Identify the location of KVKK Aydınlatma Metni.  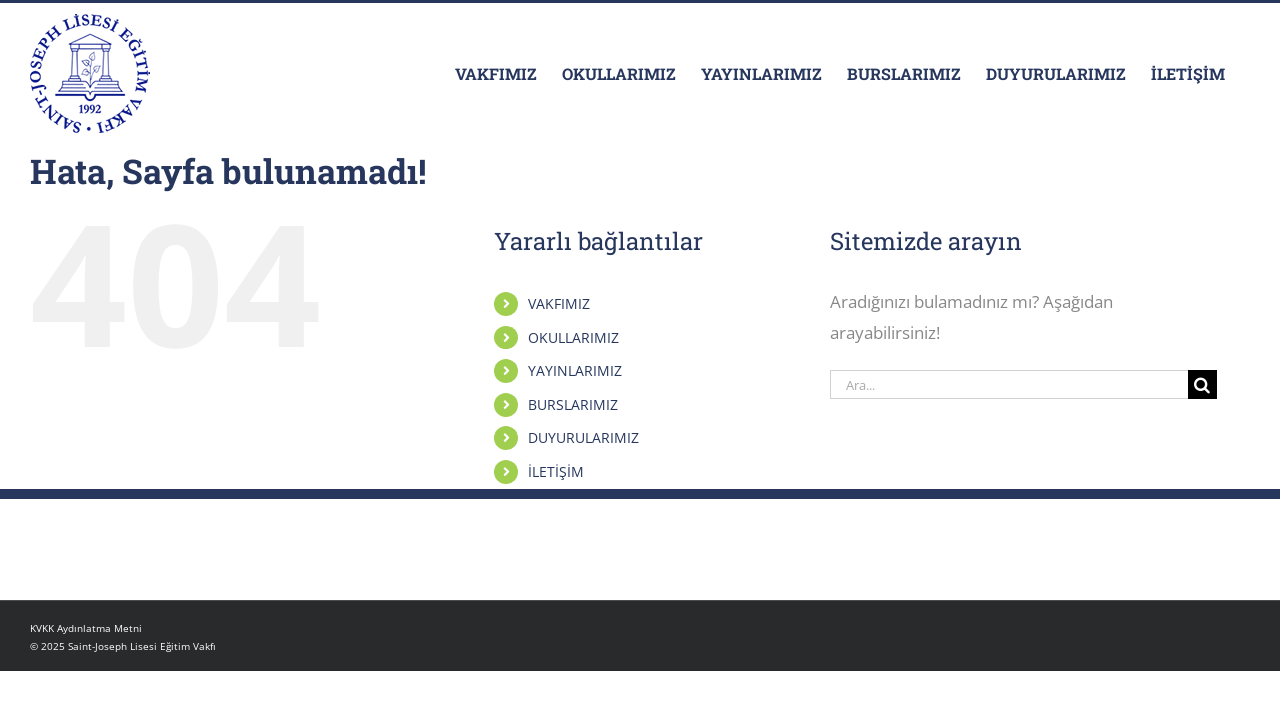
(86, 628).